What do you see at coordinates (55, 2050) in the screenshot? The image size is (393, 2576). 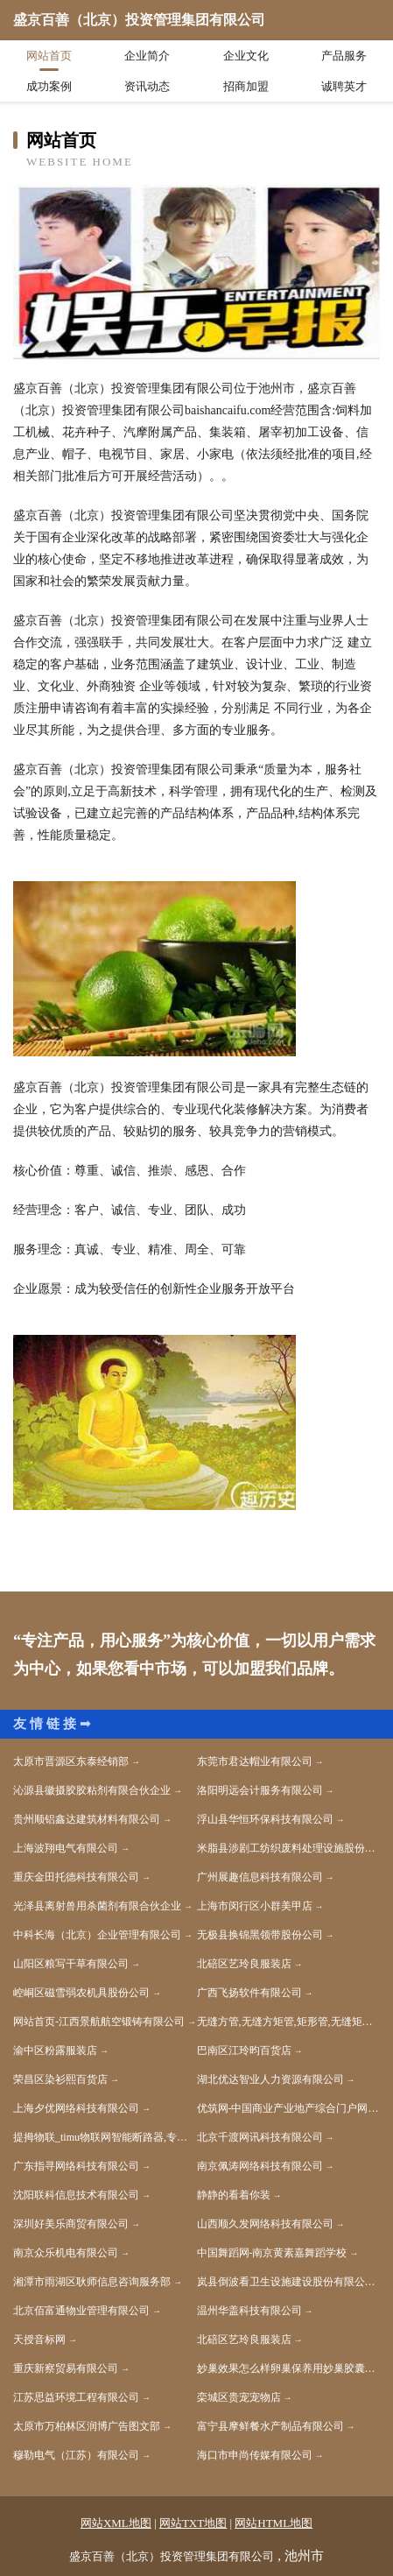 I see `渝中区粉露服装店` at bounding box center [55, 2050].